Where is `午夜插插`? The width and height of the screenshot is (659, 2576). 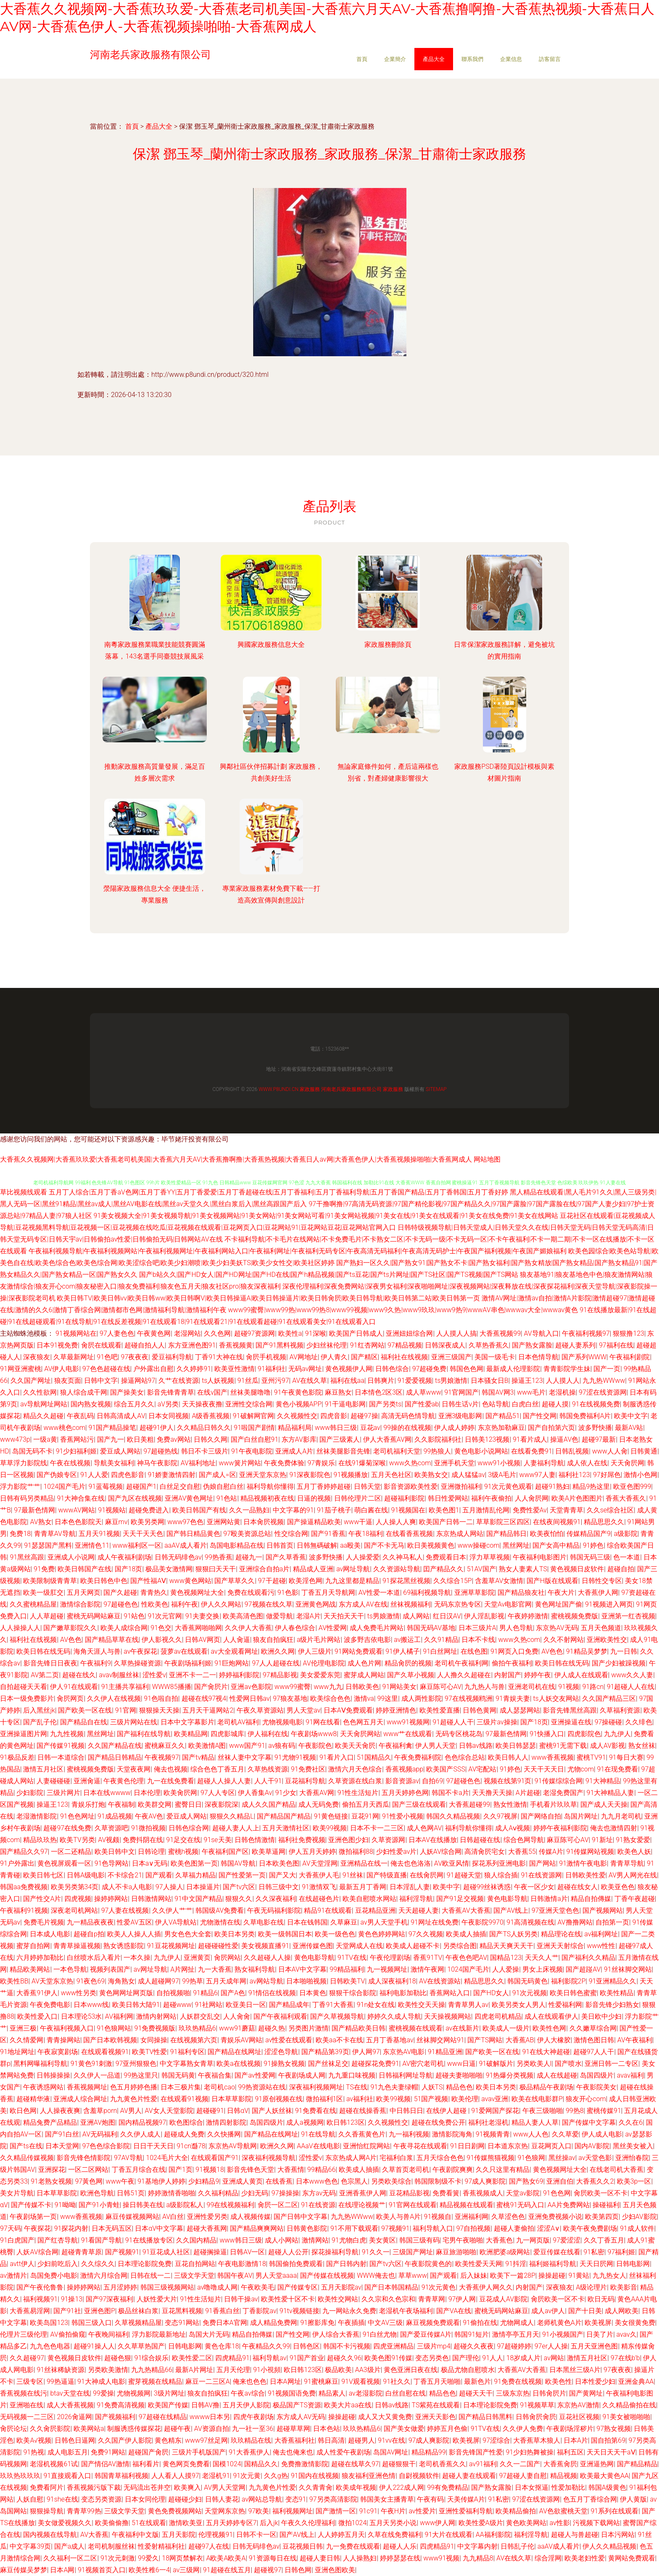 午夜插插 is located at coordinates (351, 2323).